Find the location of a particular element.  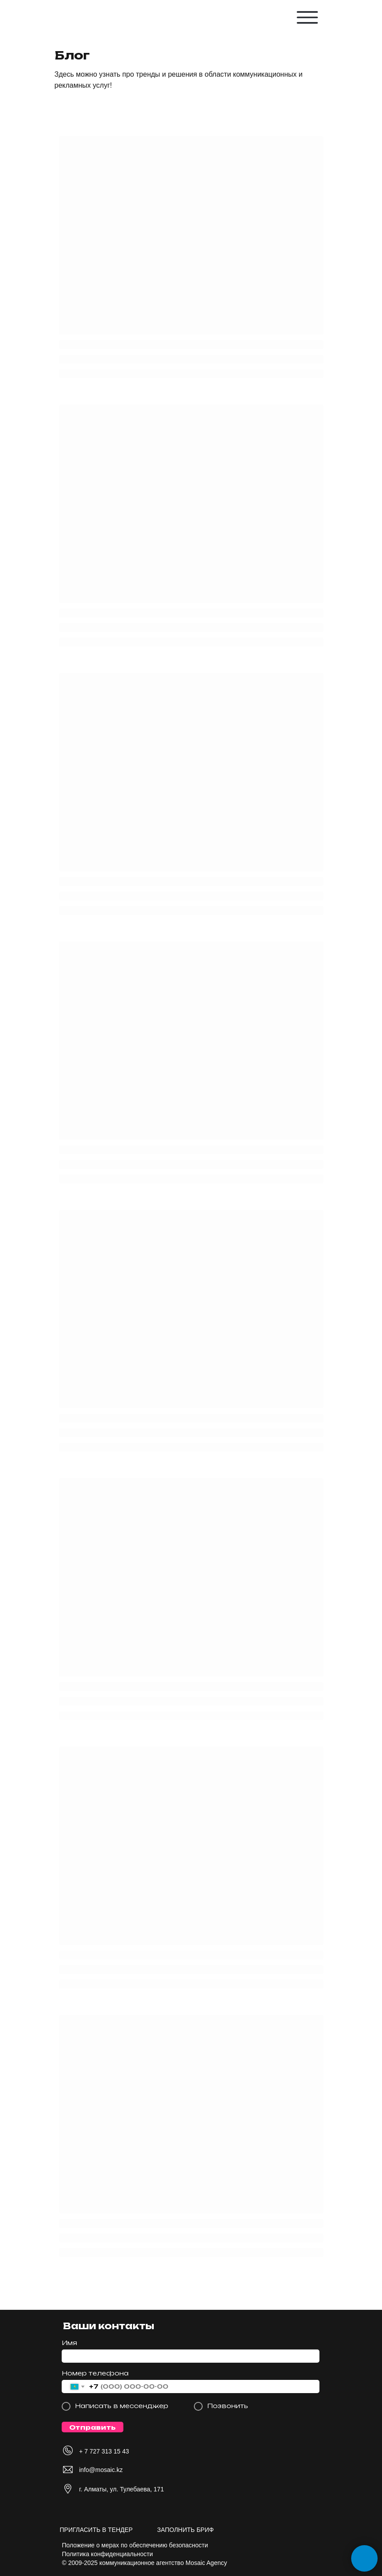

ПРИГЛАСИТЬ В ТЕНДЕР is located at coordinates (96, 2529).